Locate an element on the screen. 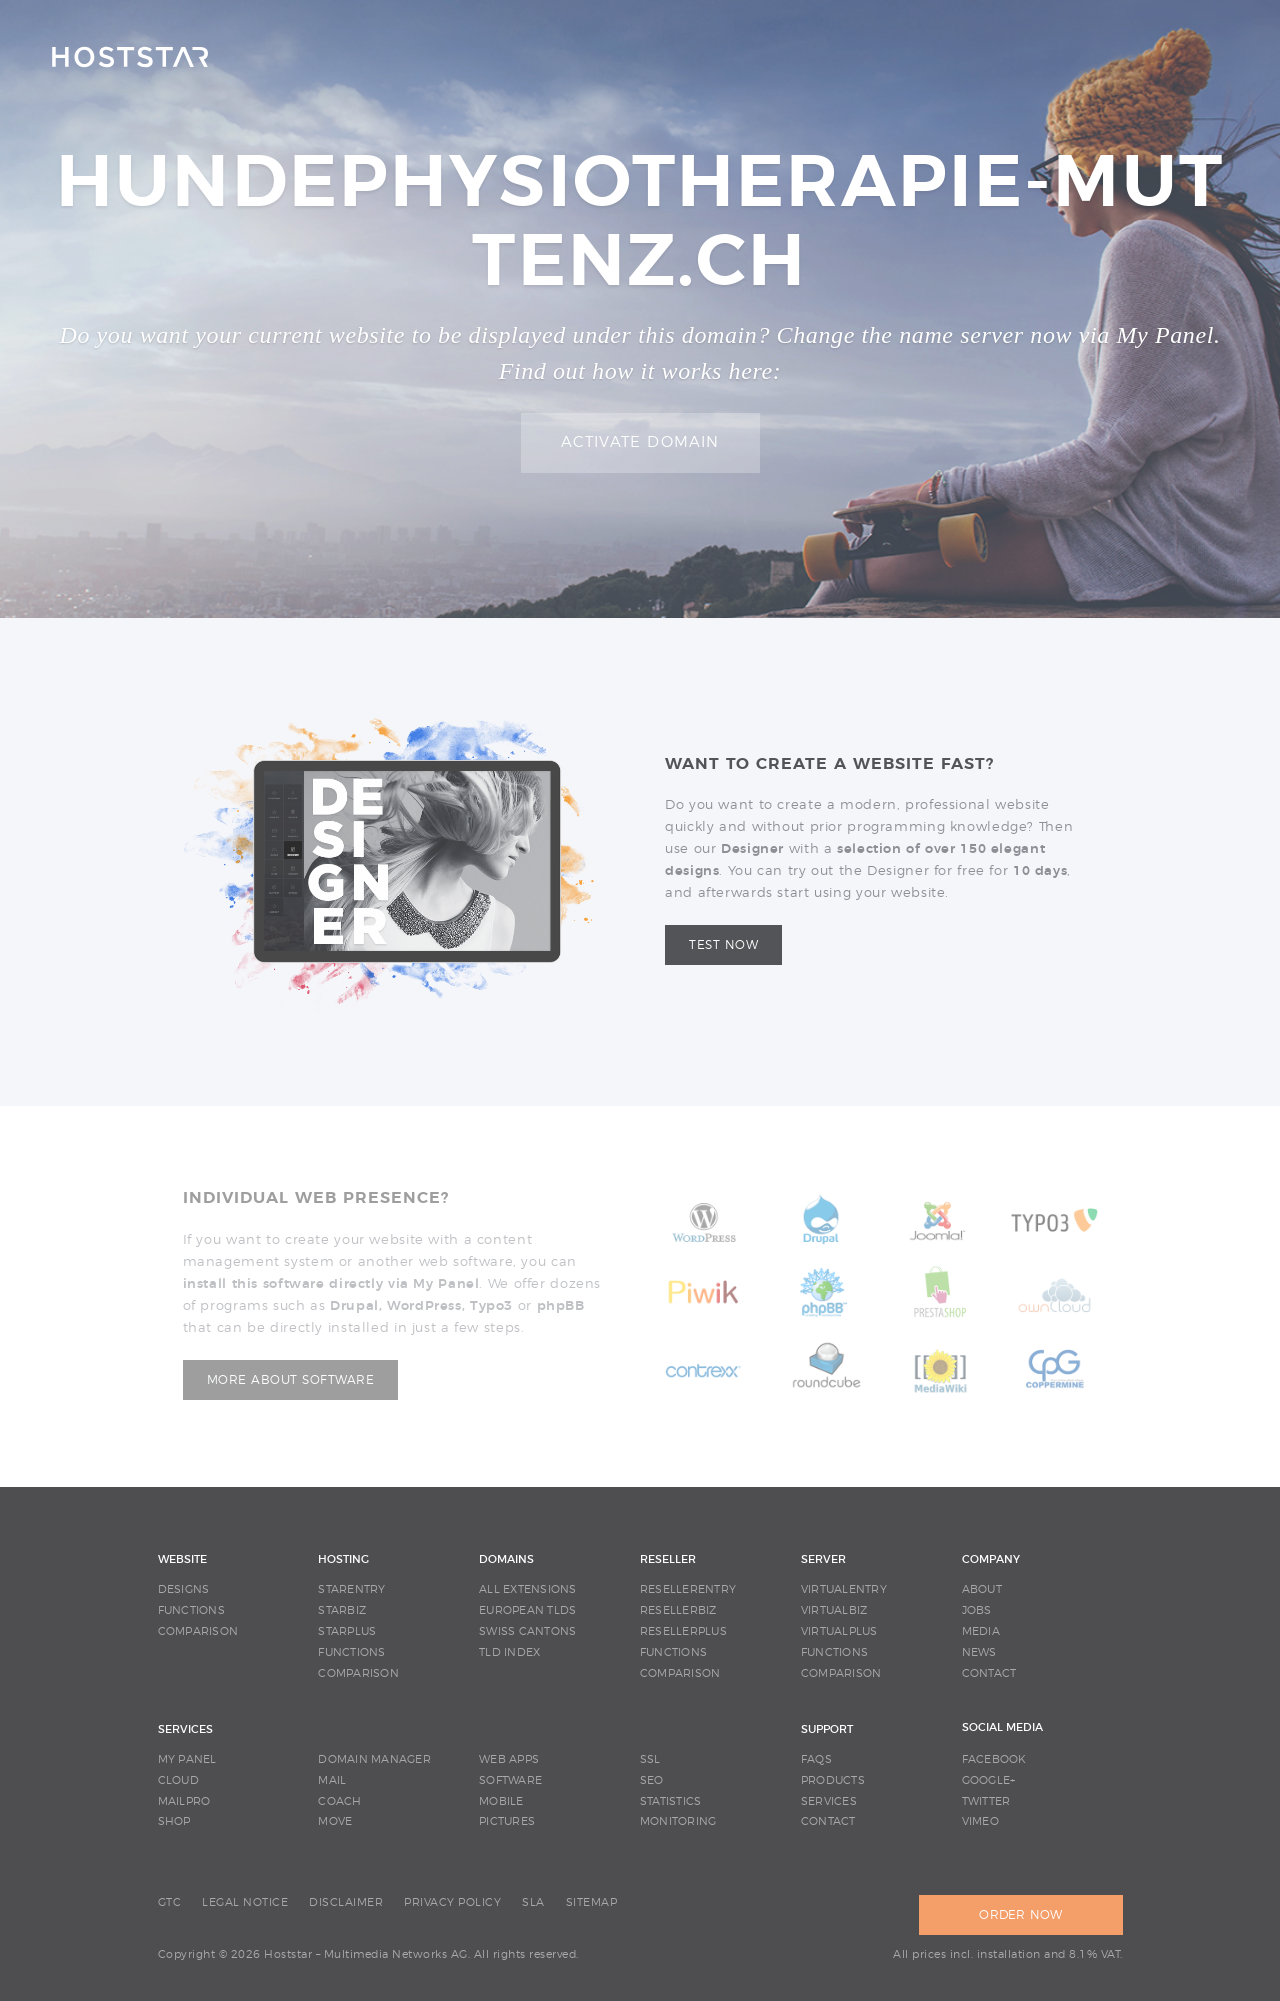  COMPARISON is located at coordinates (198, 1631).